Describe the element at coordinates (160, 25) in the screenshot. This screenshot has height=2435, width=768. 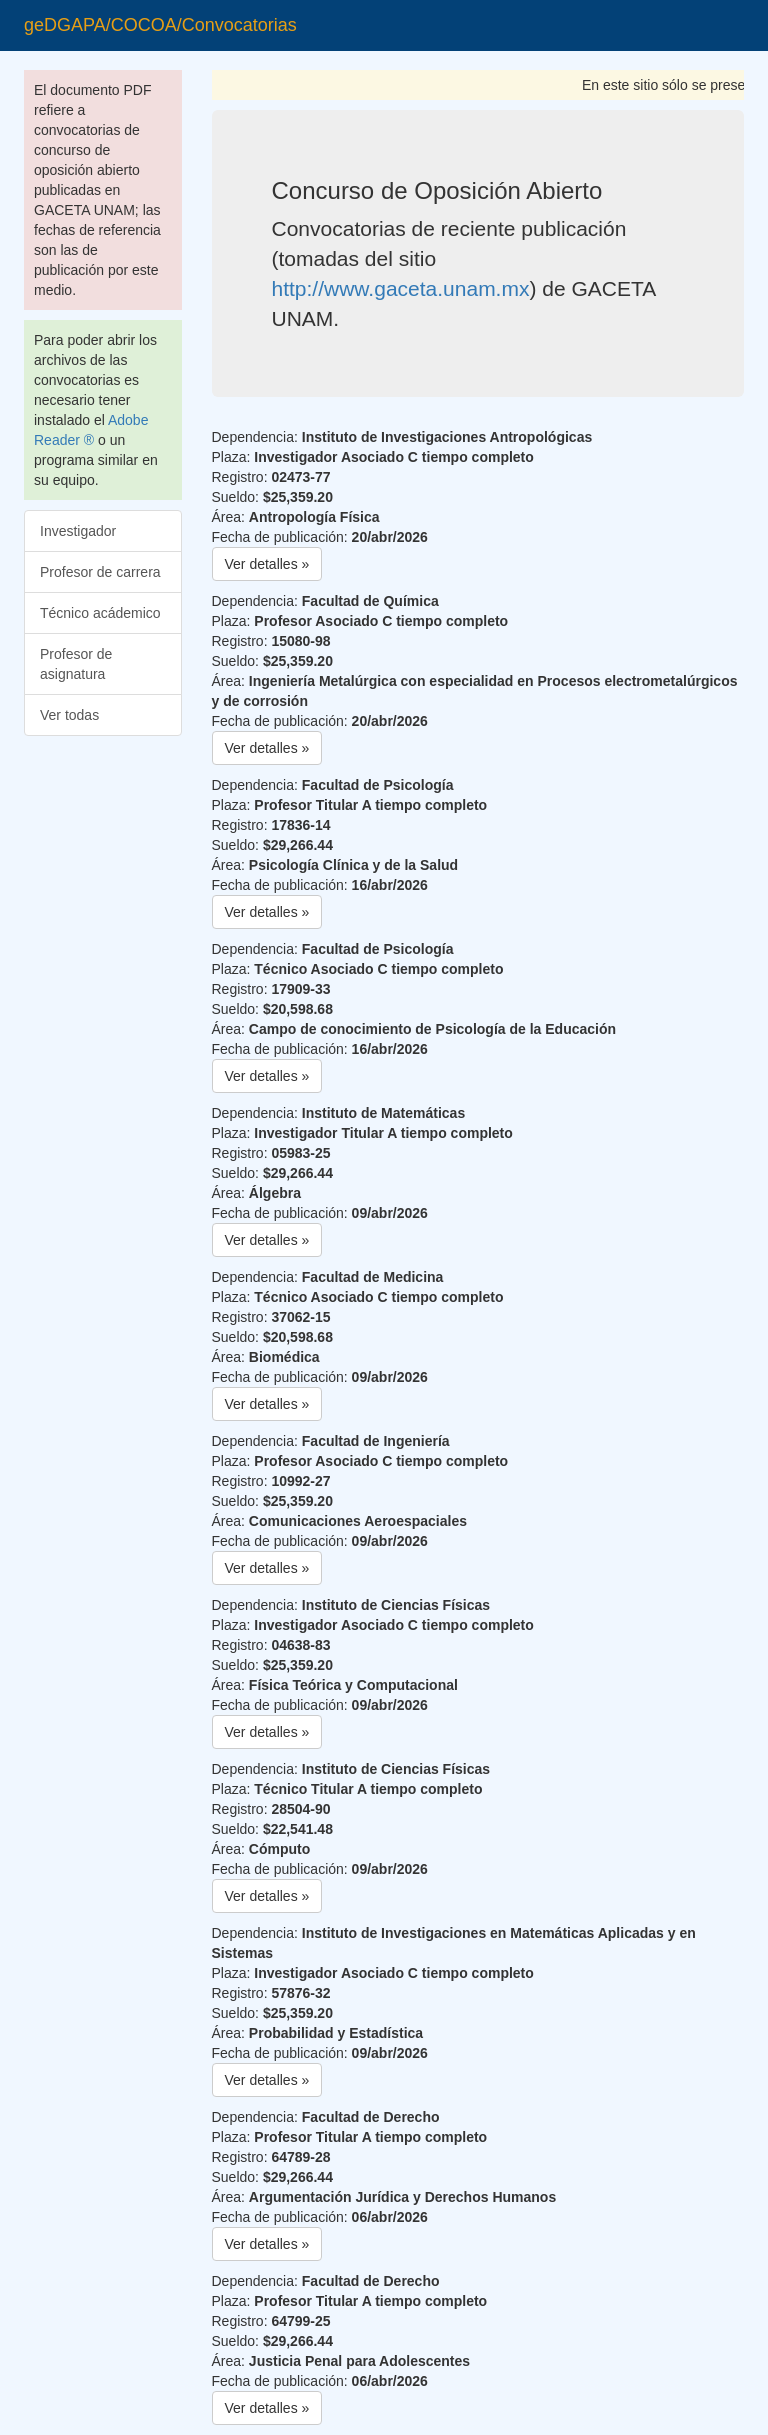
I see `geDGAPA/COCOA/Convocatorias` at that location.